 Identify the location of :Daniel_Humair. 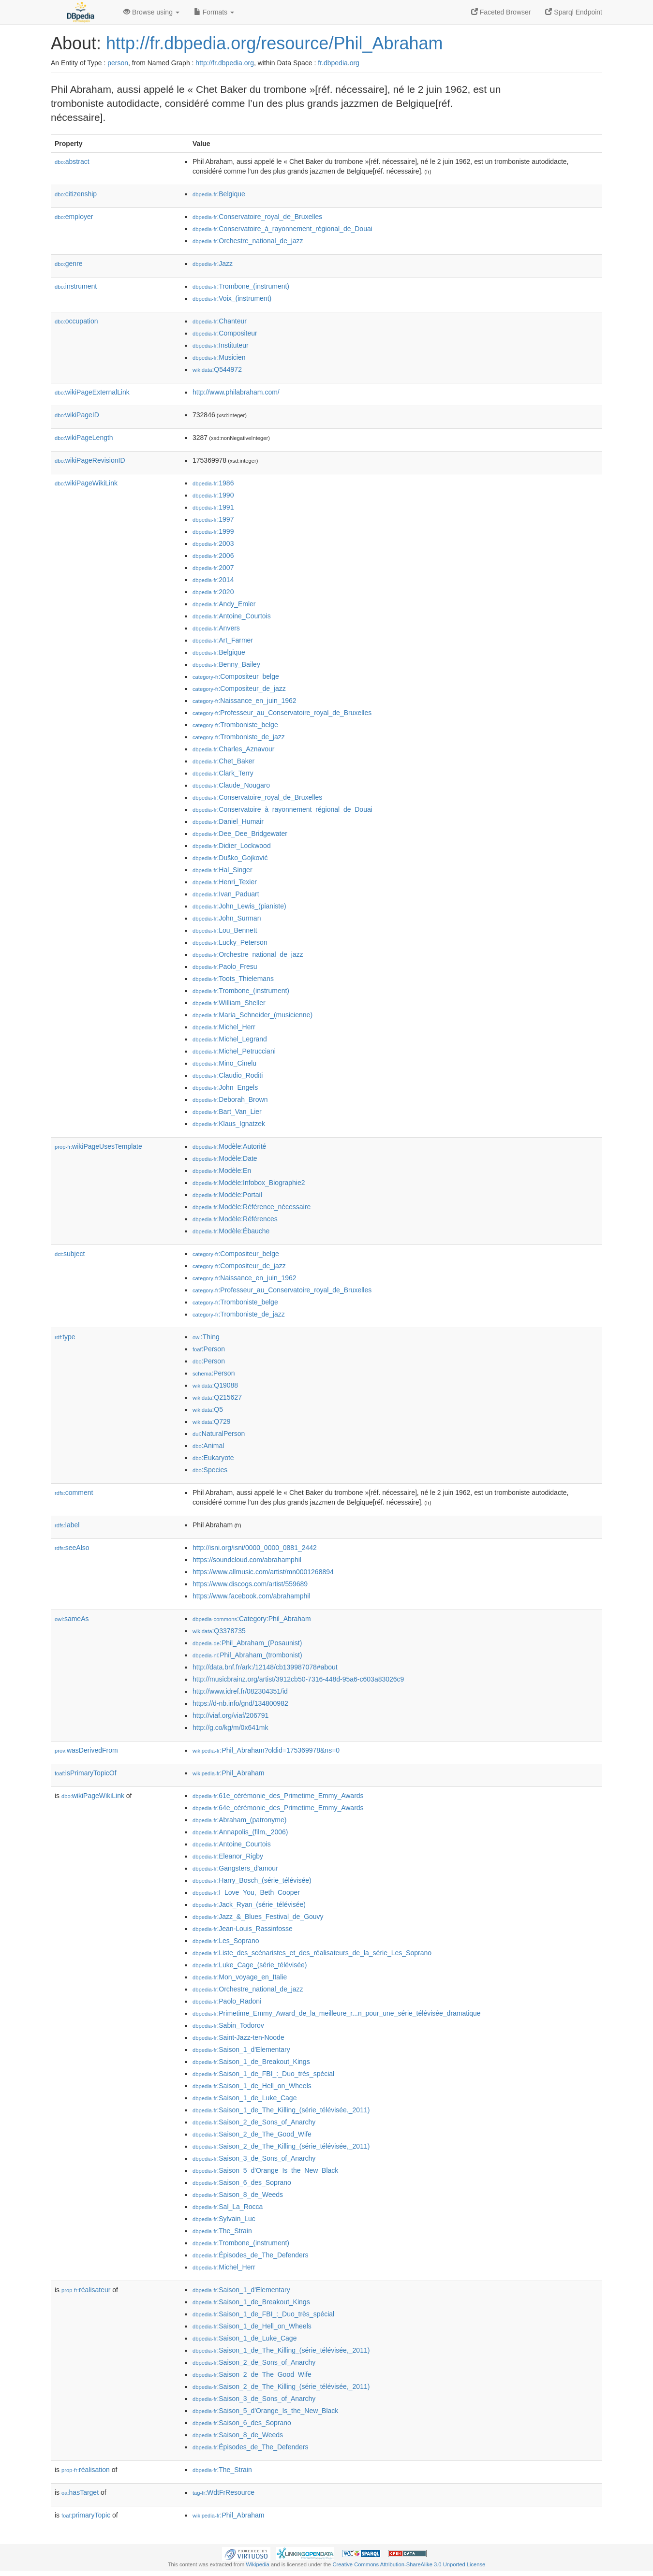
(228, 821).